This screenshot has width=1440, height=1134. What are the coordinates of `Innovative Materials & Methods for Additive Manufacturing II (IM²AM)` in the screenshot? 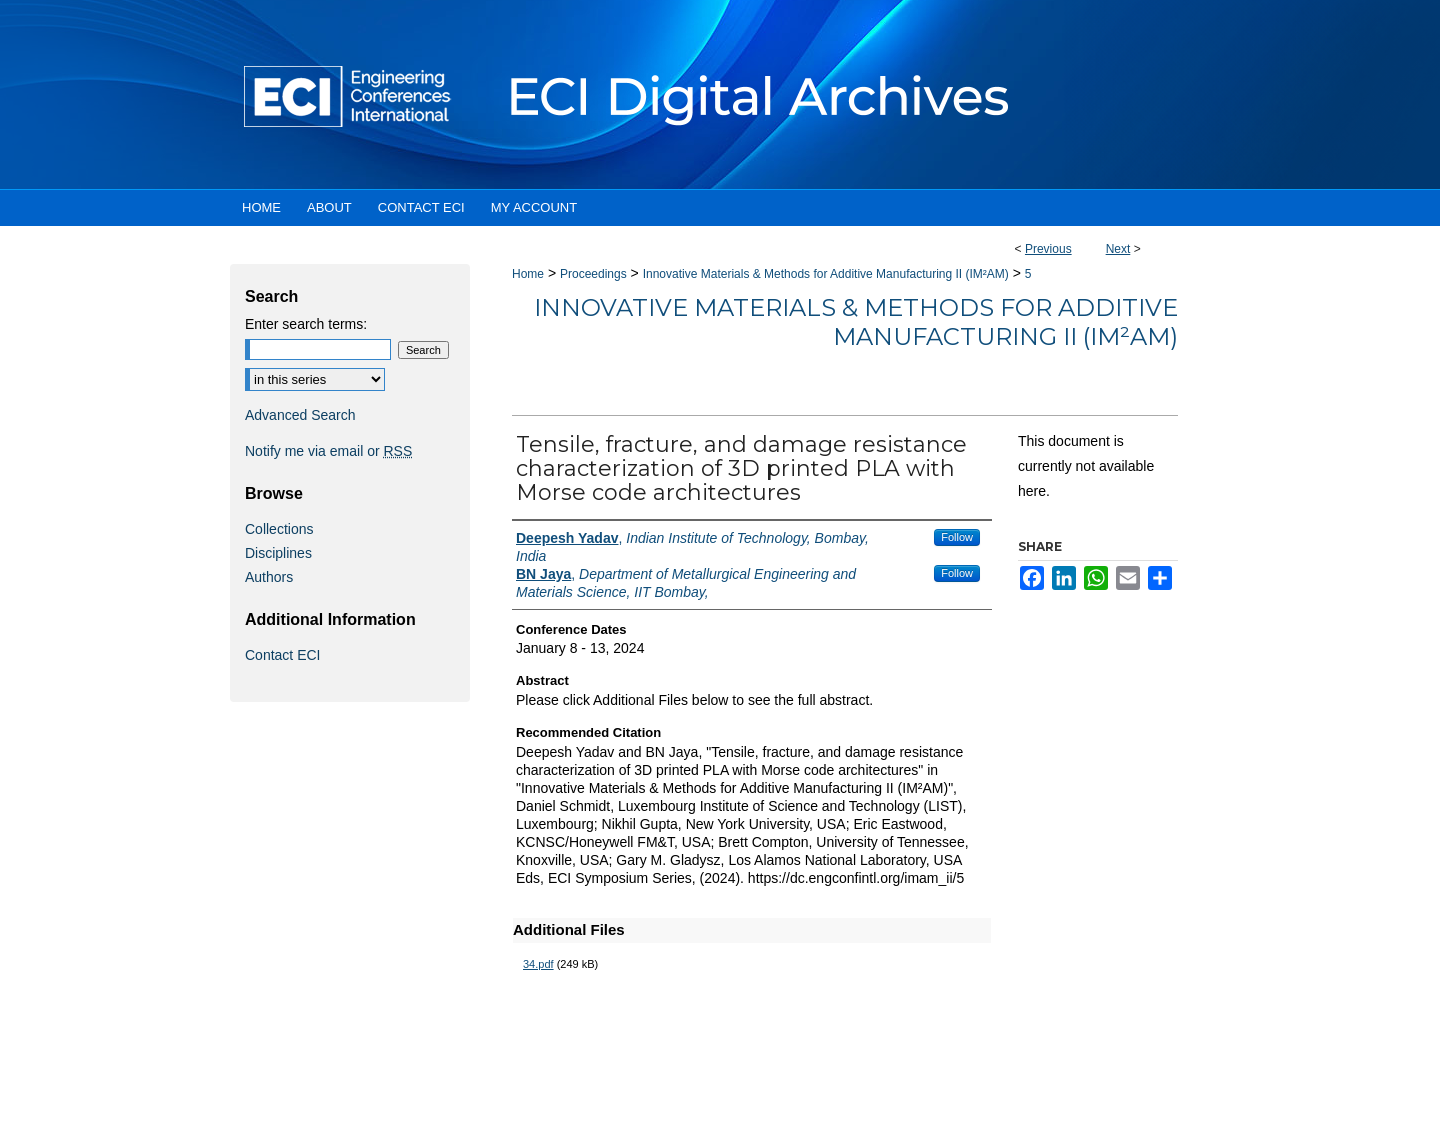 It's located at (826, 274).